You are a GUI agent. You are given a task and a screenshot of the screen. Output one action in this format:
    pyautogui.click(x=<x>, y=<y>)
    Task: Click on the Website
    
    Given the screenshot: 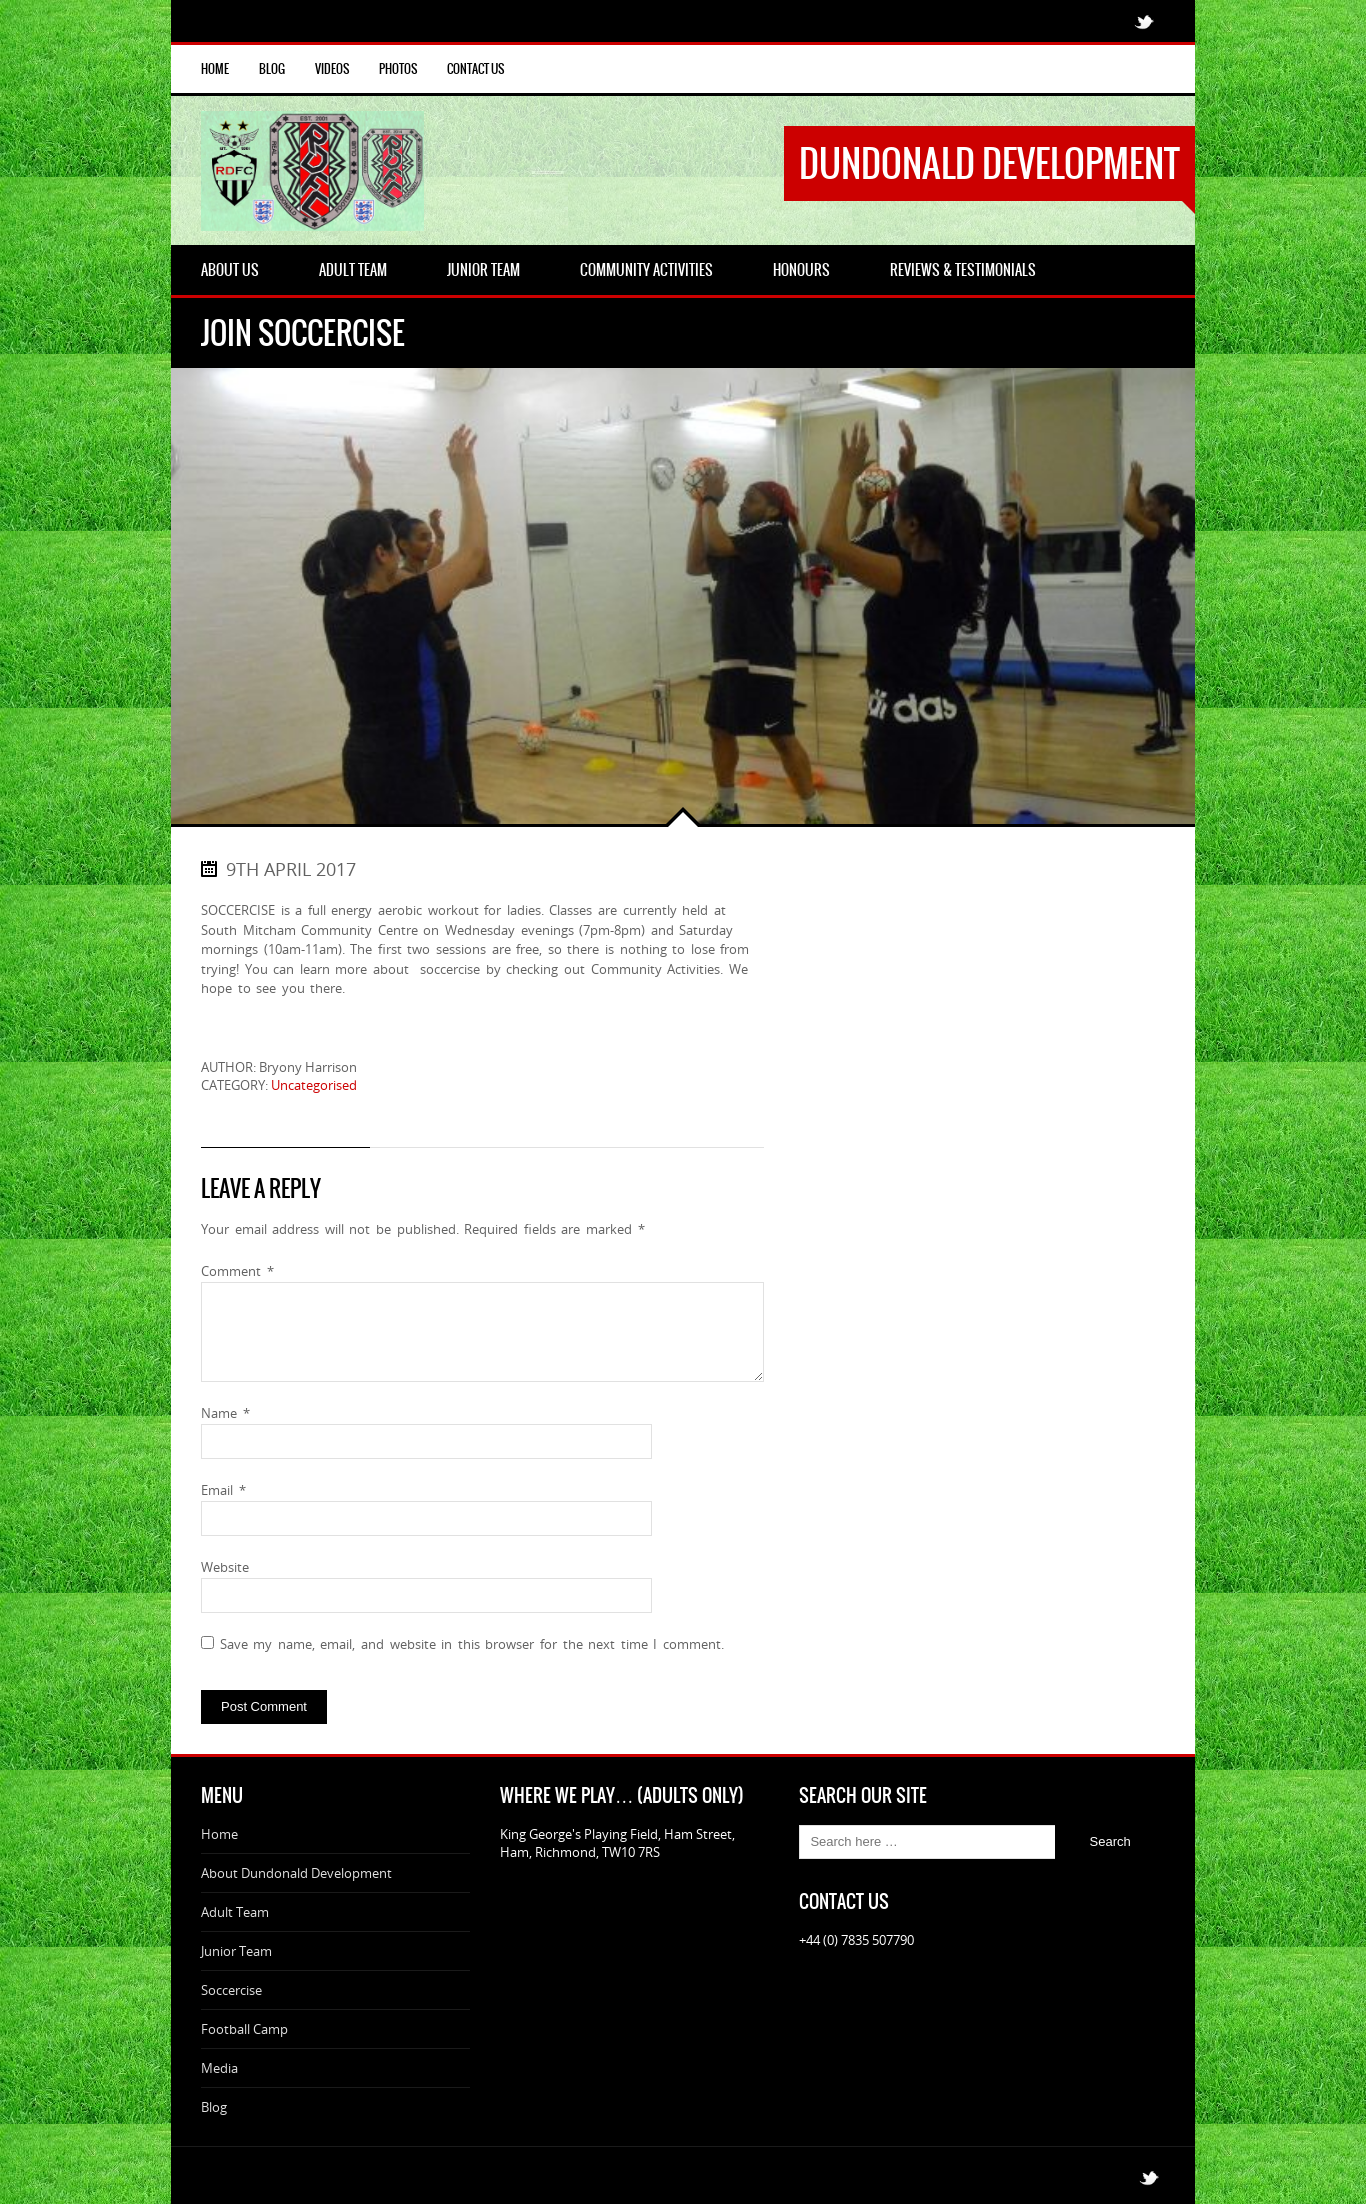 What is the action you would take?
    pyautogui.click(x=225, y=1567)
    